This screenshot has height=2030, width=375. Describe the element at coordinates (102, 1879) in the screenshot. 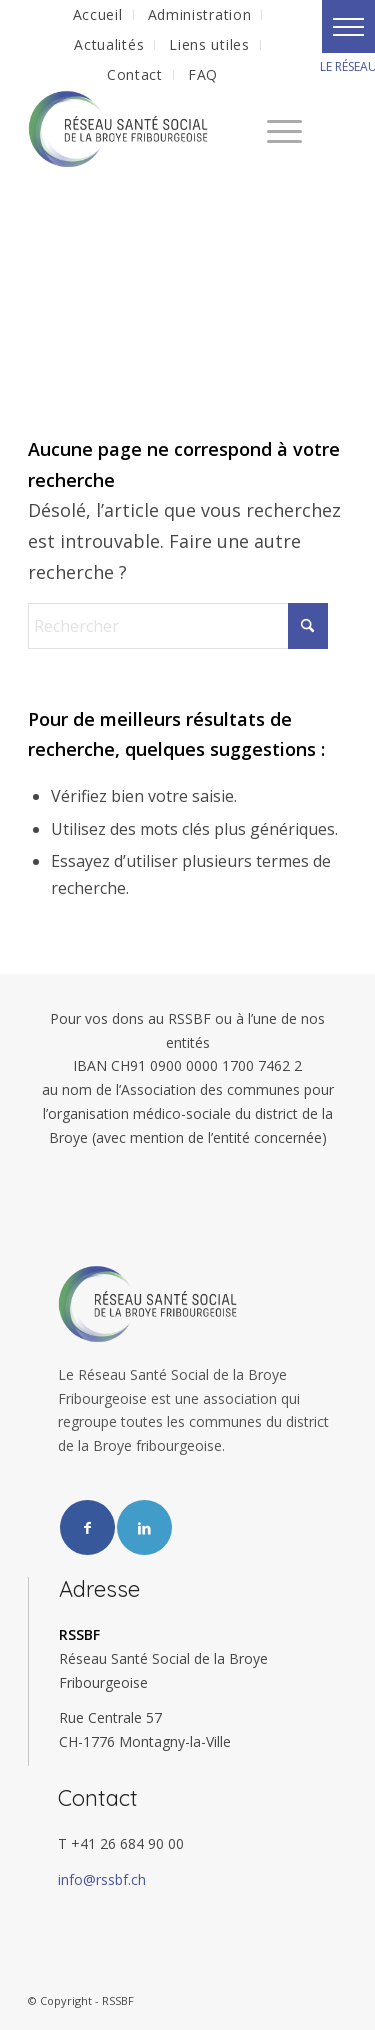

I see `info@rssbf.ch` at that location.